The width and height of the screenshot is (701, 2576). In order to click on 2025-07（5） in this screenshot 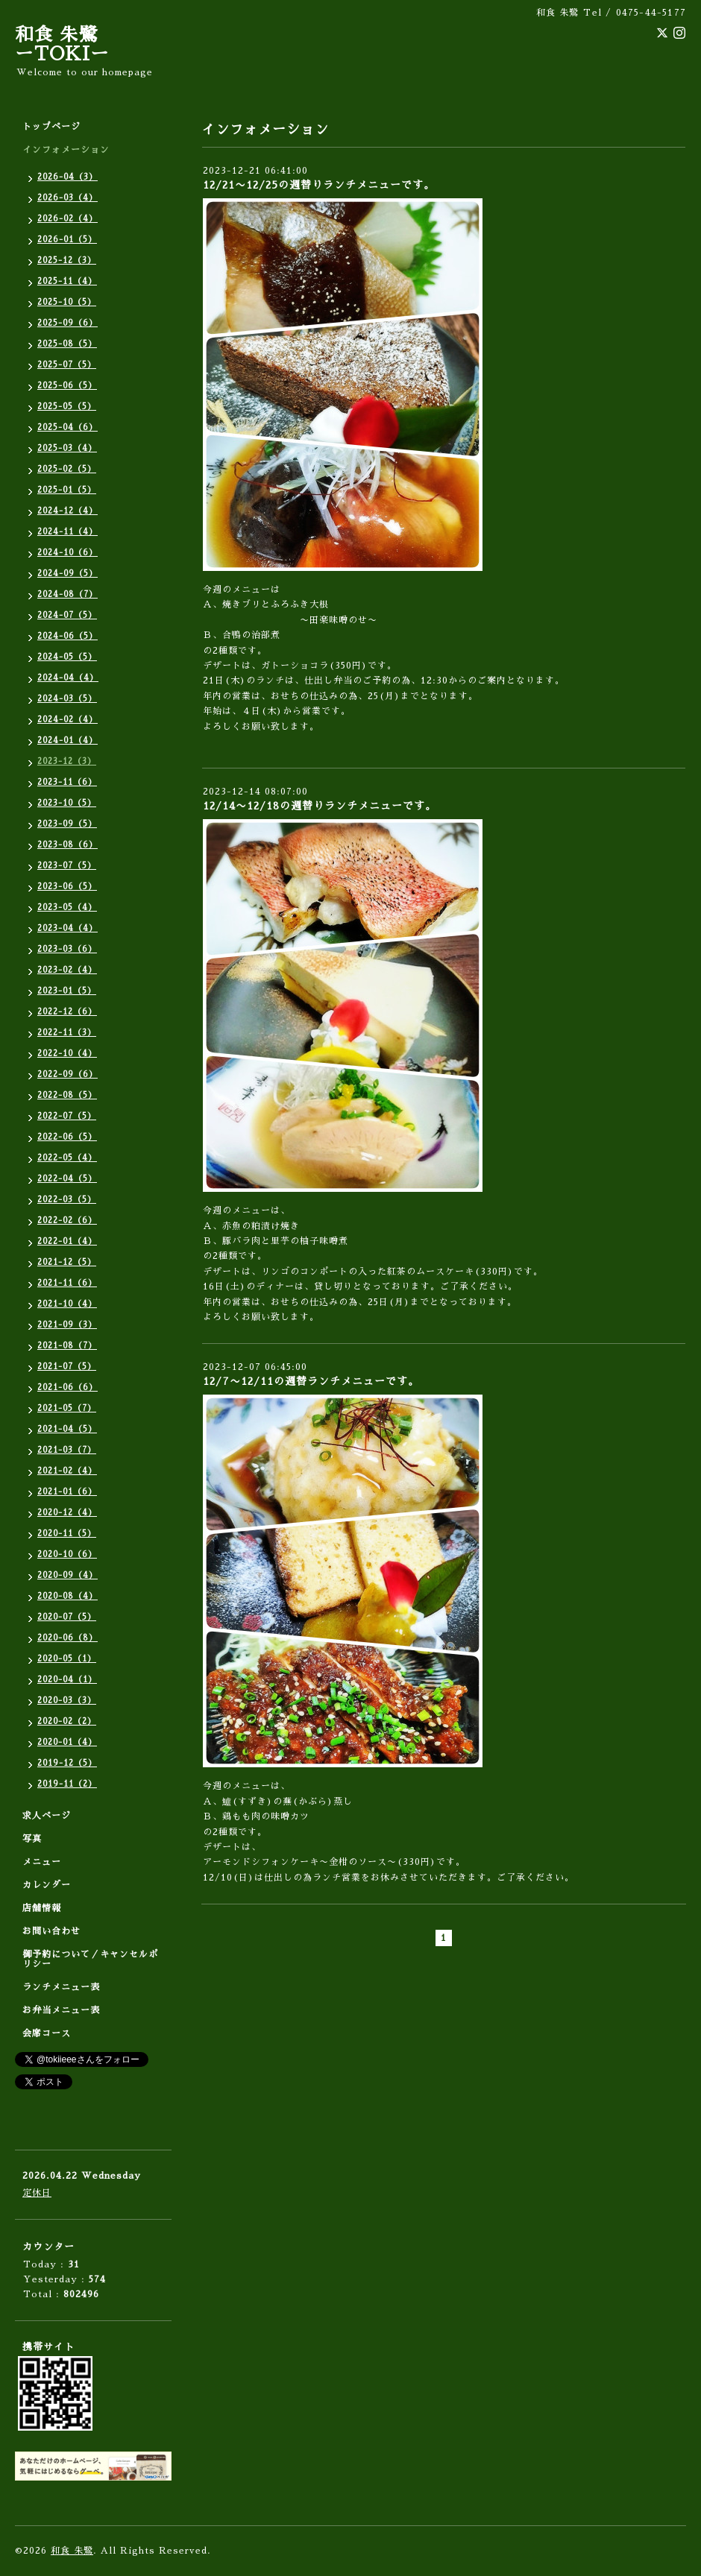, I will do `click(66, 365)`.